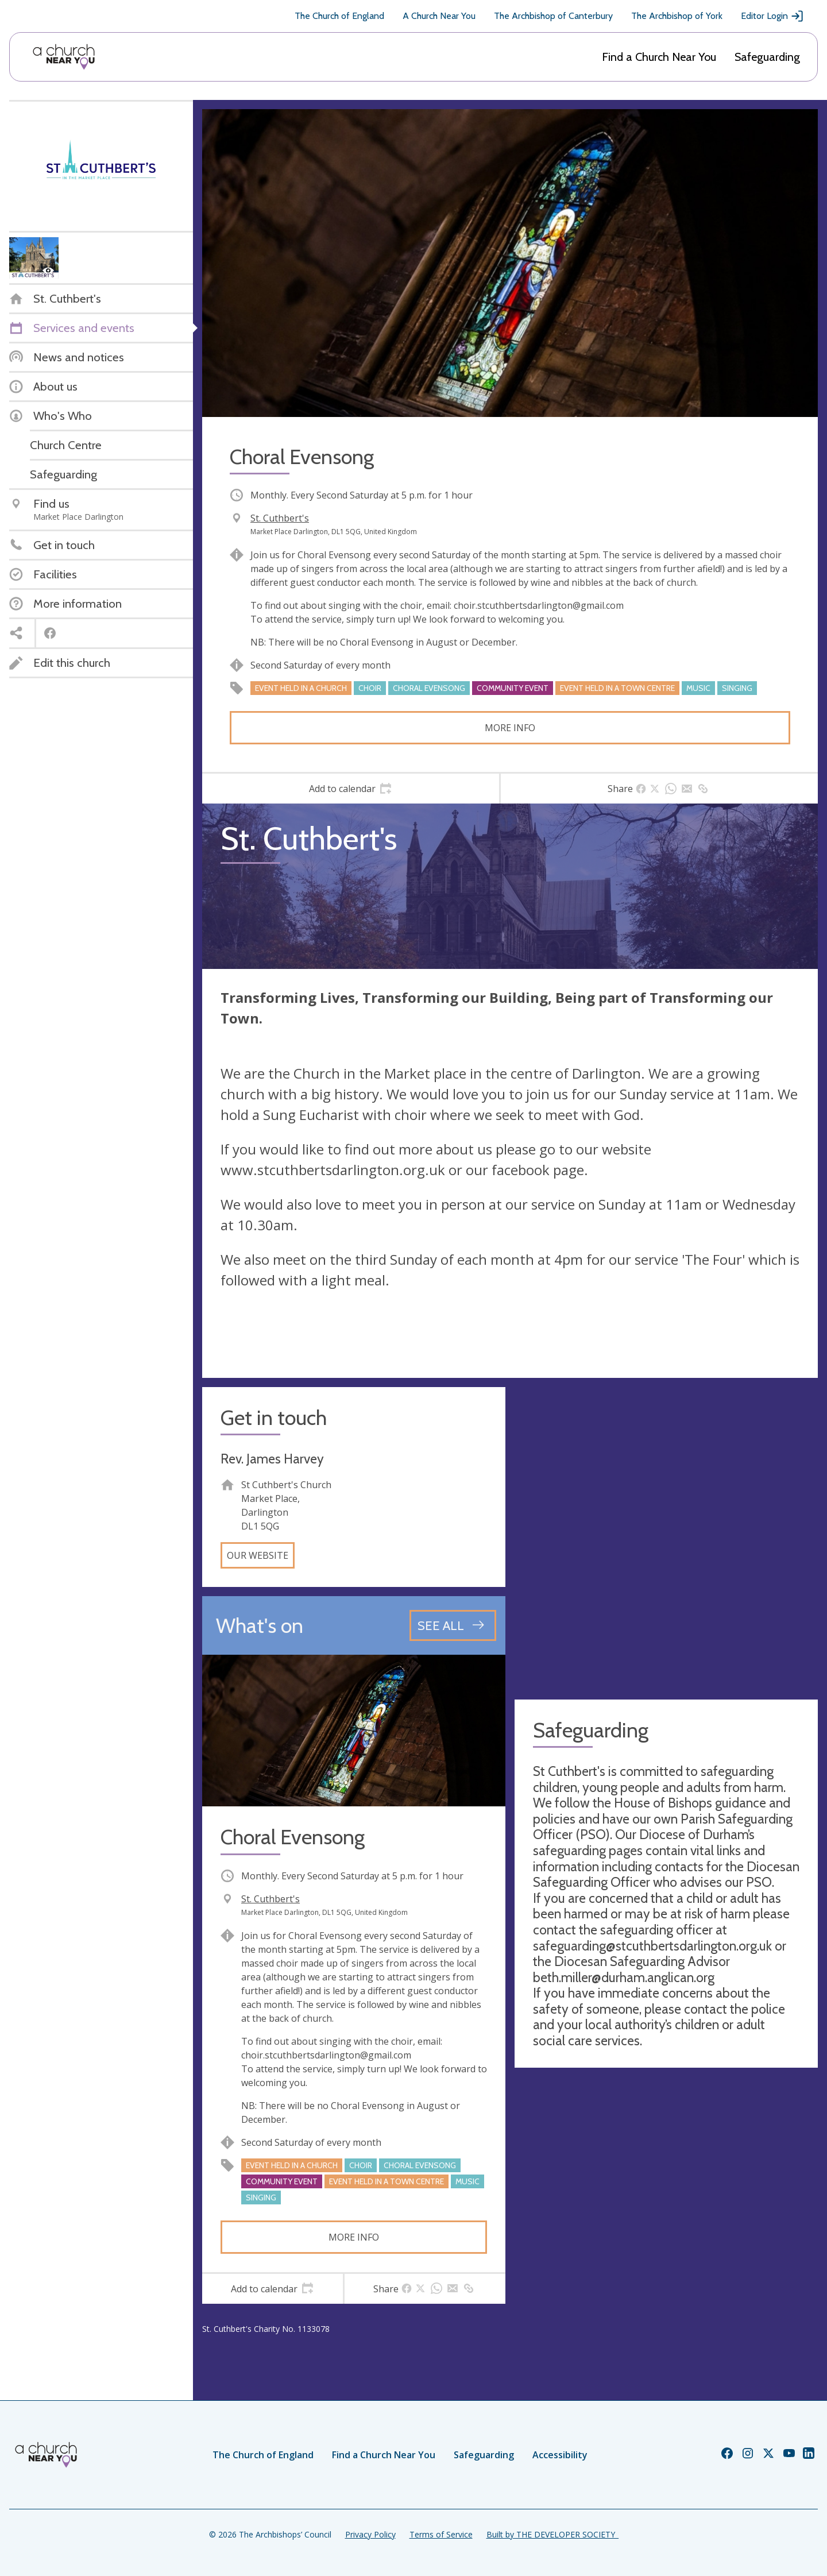 The image size is (827, 2576). I want to click on [See all events], so click(452, 1625).